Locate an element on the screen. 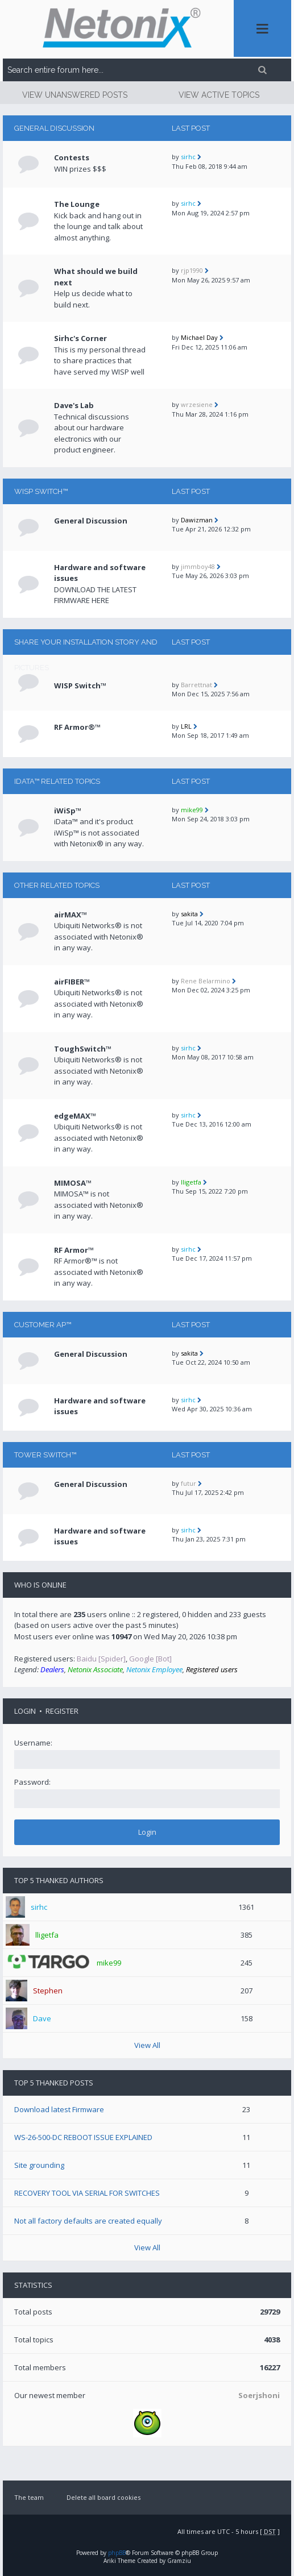 The image size is (294, 2576). Delete all board cookies is located at coordinates (103, 2497).